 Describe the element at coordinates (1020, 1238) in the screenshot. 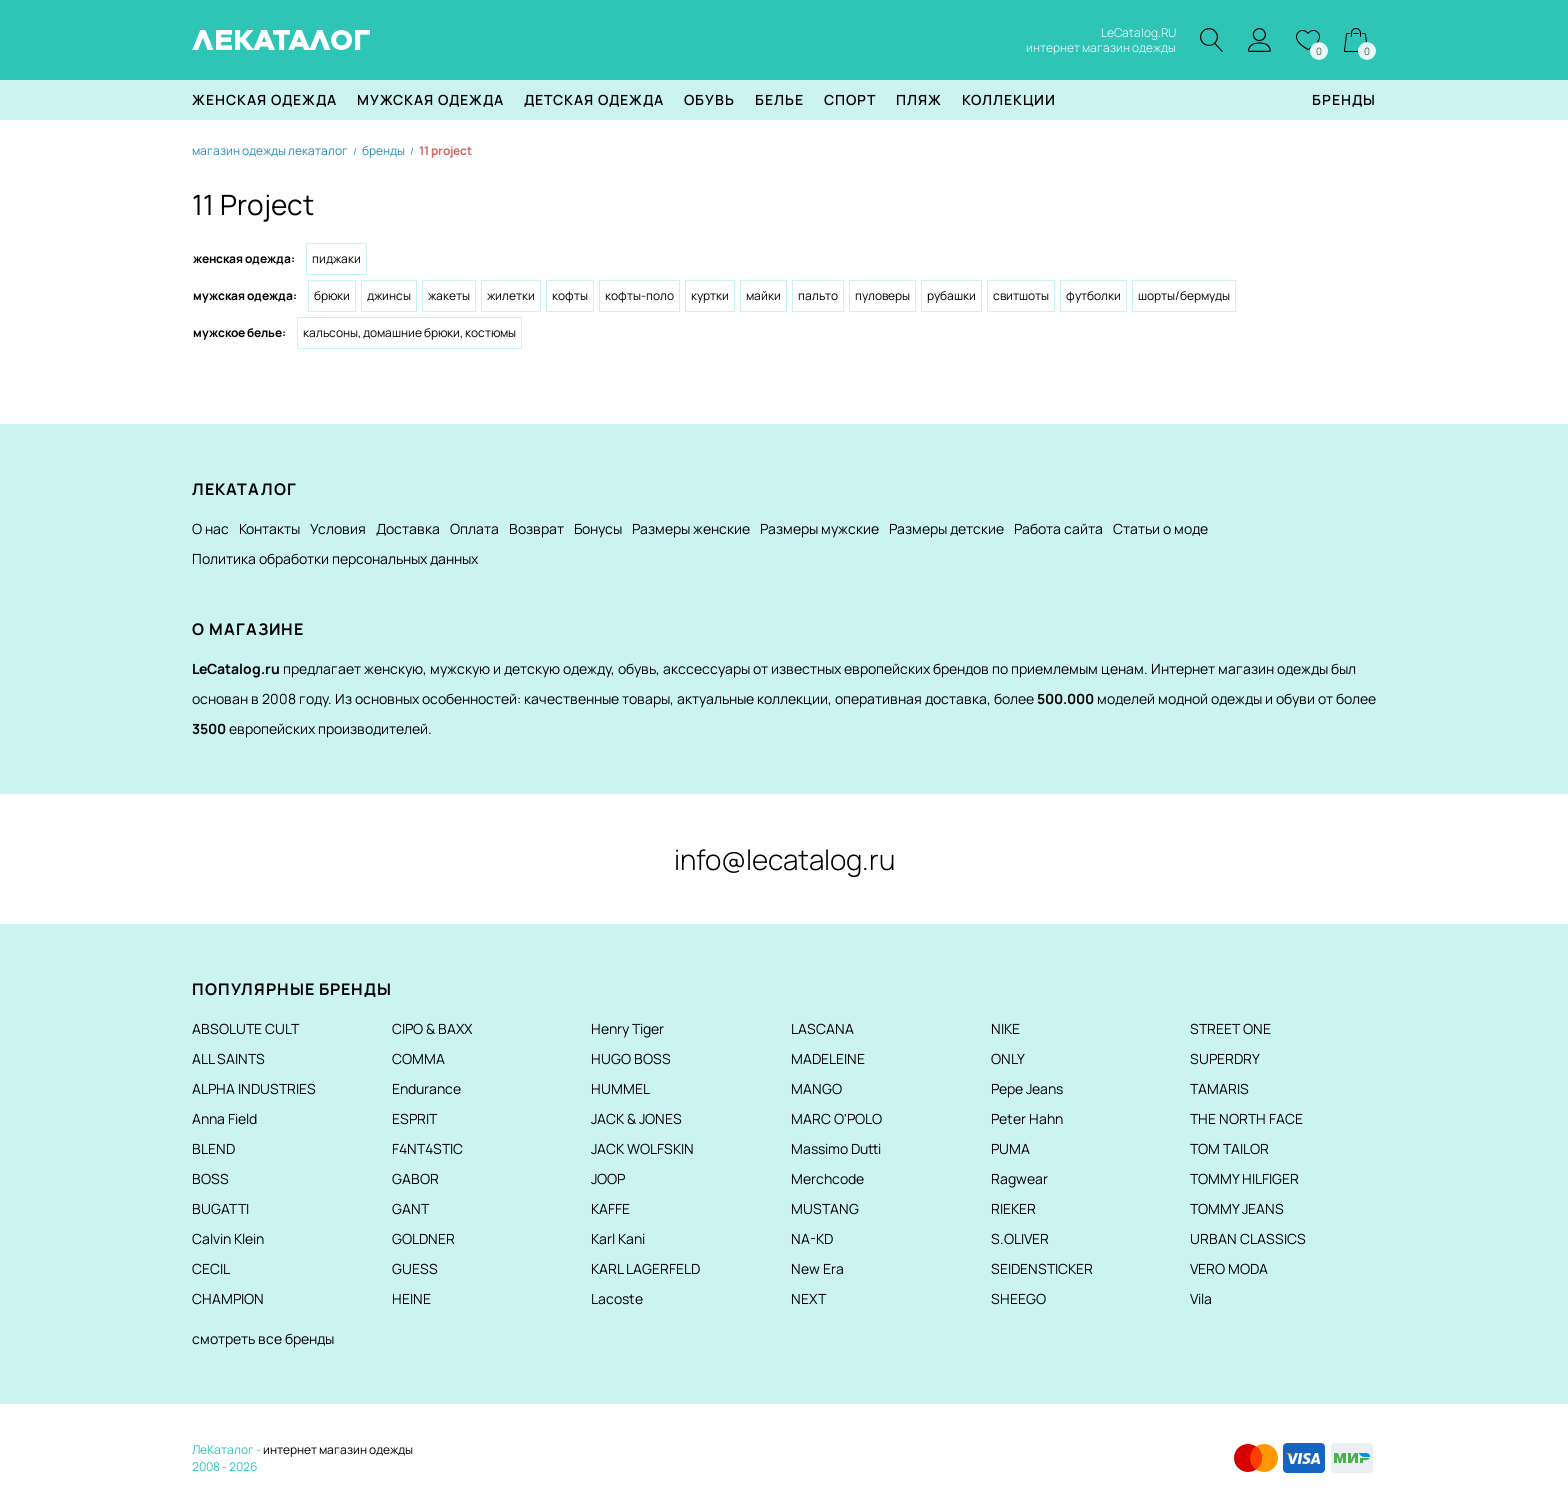

I see `S.OLIVER` at that location.